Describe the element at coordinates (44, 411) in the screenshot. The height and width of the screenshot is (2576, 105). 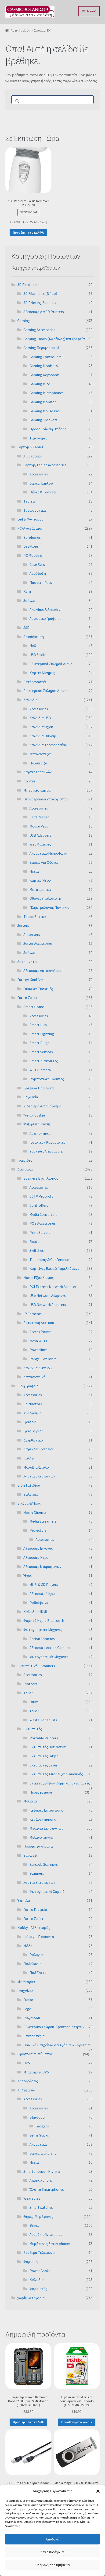
I see `Gaming Mouse Pad` at that location.